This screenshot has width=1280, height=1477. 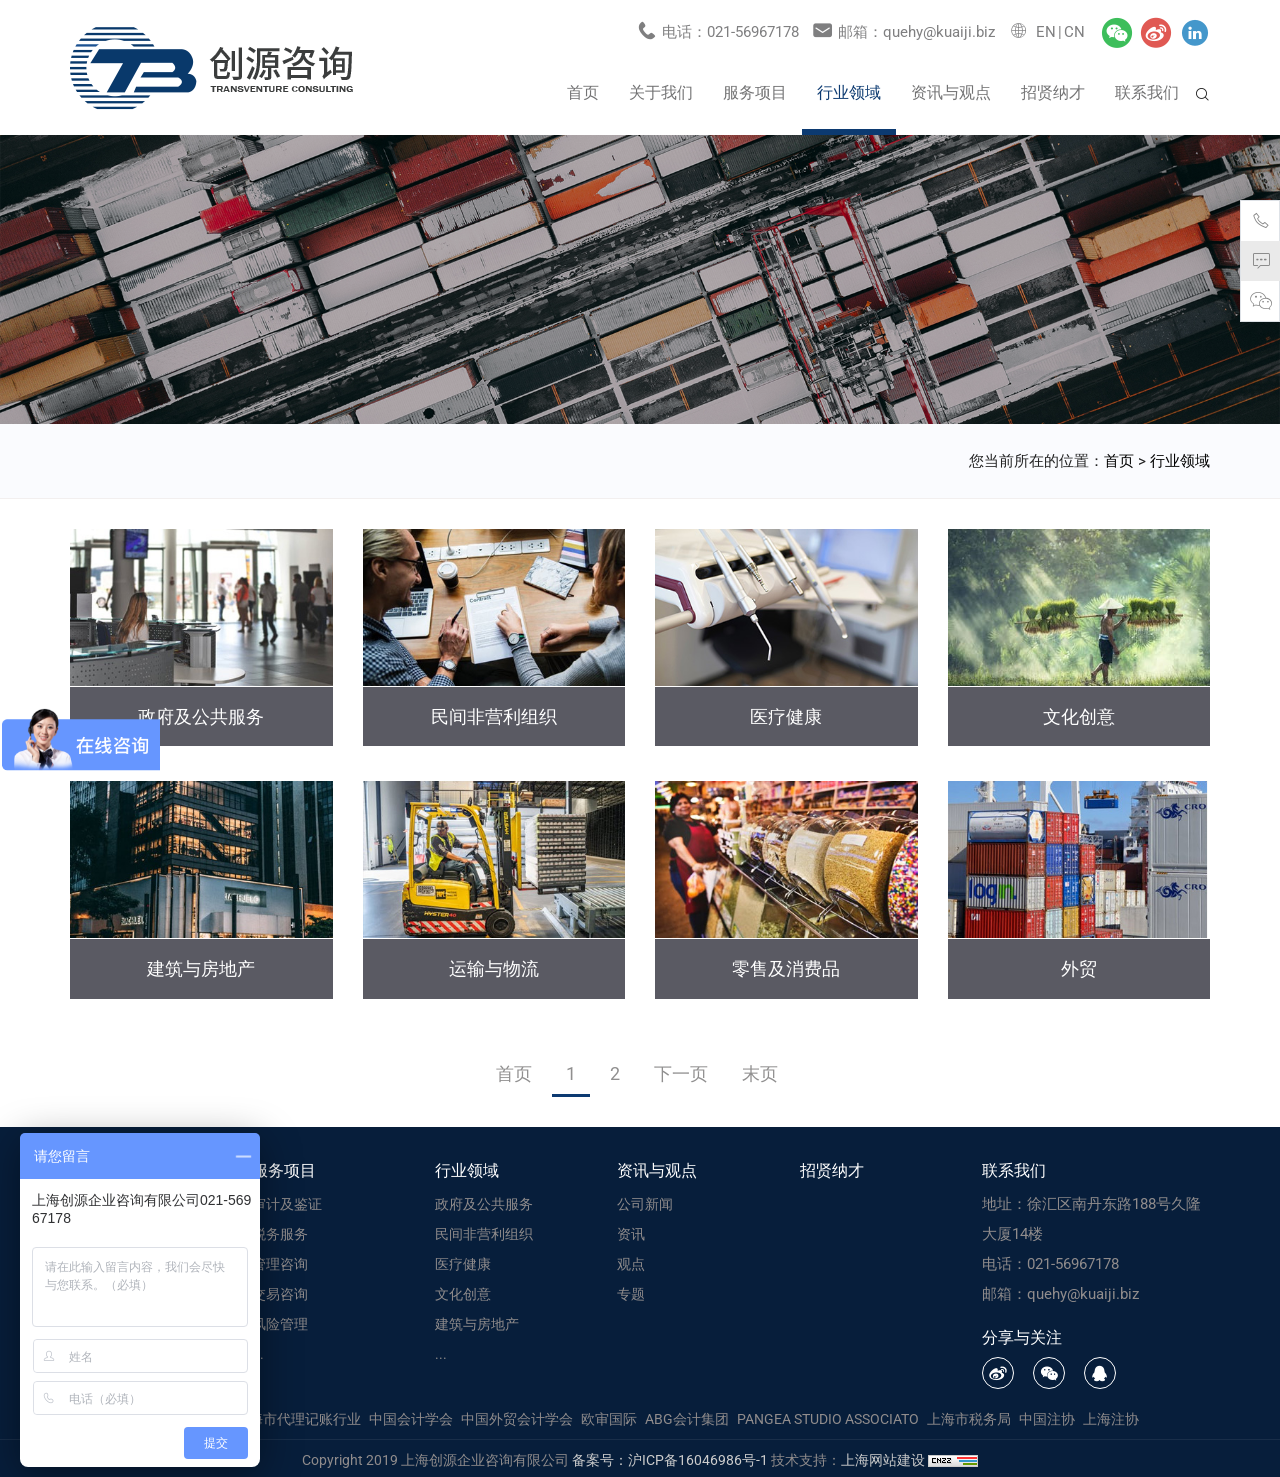 What do you see at coordinates (969, 1416) in the screenshot?
I see `上海市税务局` at bounding box center [969, 1416].